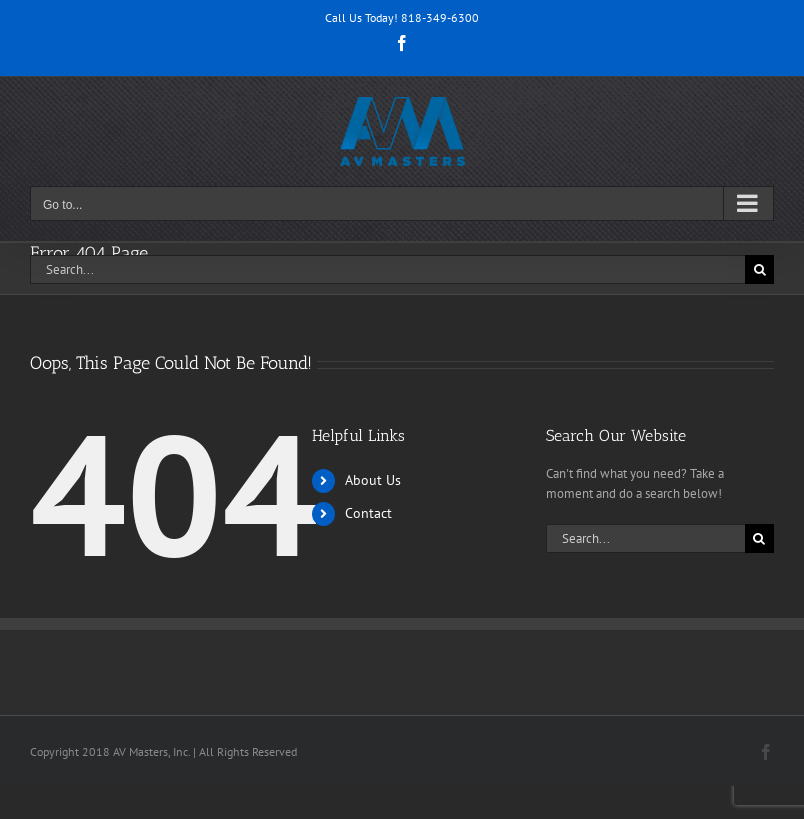 This screenshot has width=804, height=819. I want to click on About Us, so click(373, 480).